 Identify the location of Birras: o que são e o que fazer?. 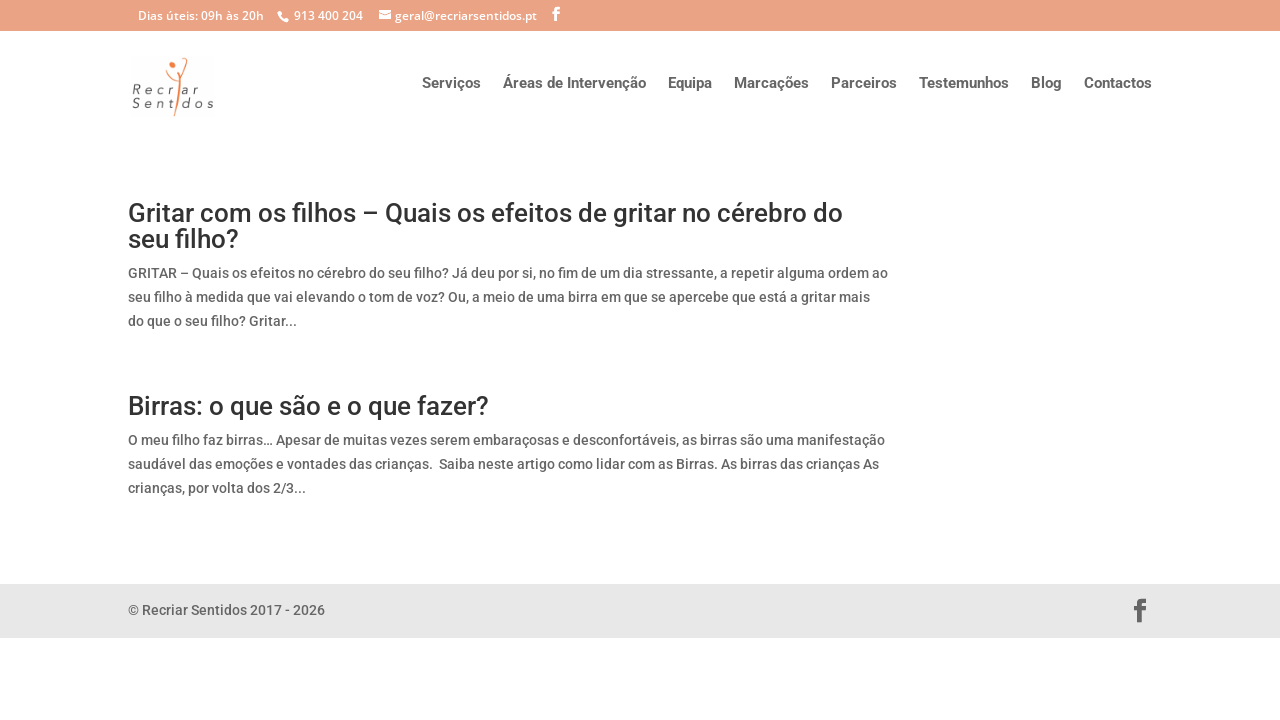
(308, 406).